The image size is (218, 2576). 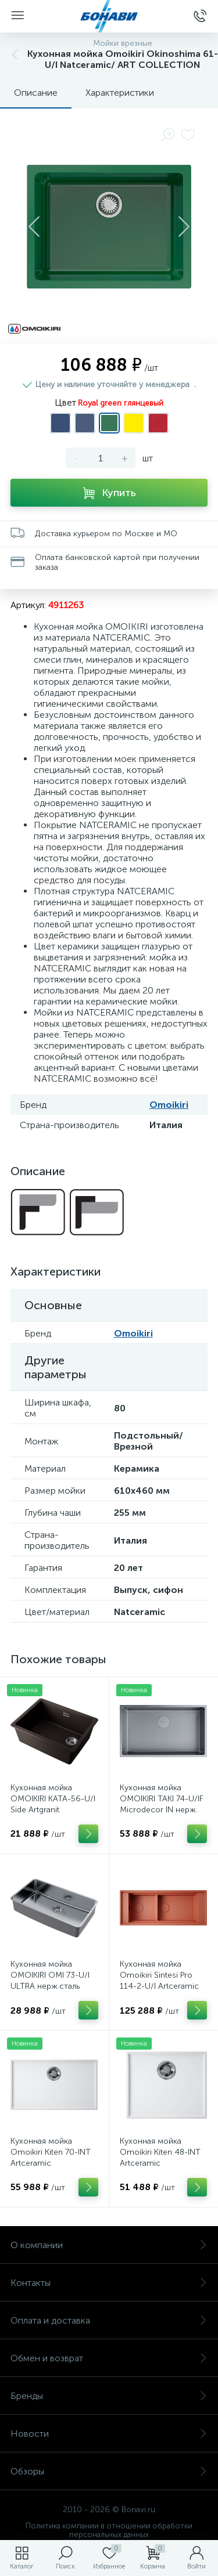 I want to click on Кухонная мойка OMOIKIRI OMI 73-U/I ULTRA нерж.сталь, so click(x=50, y=1975).